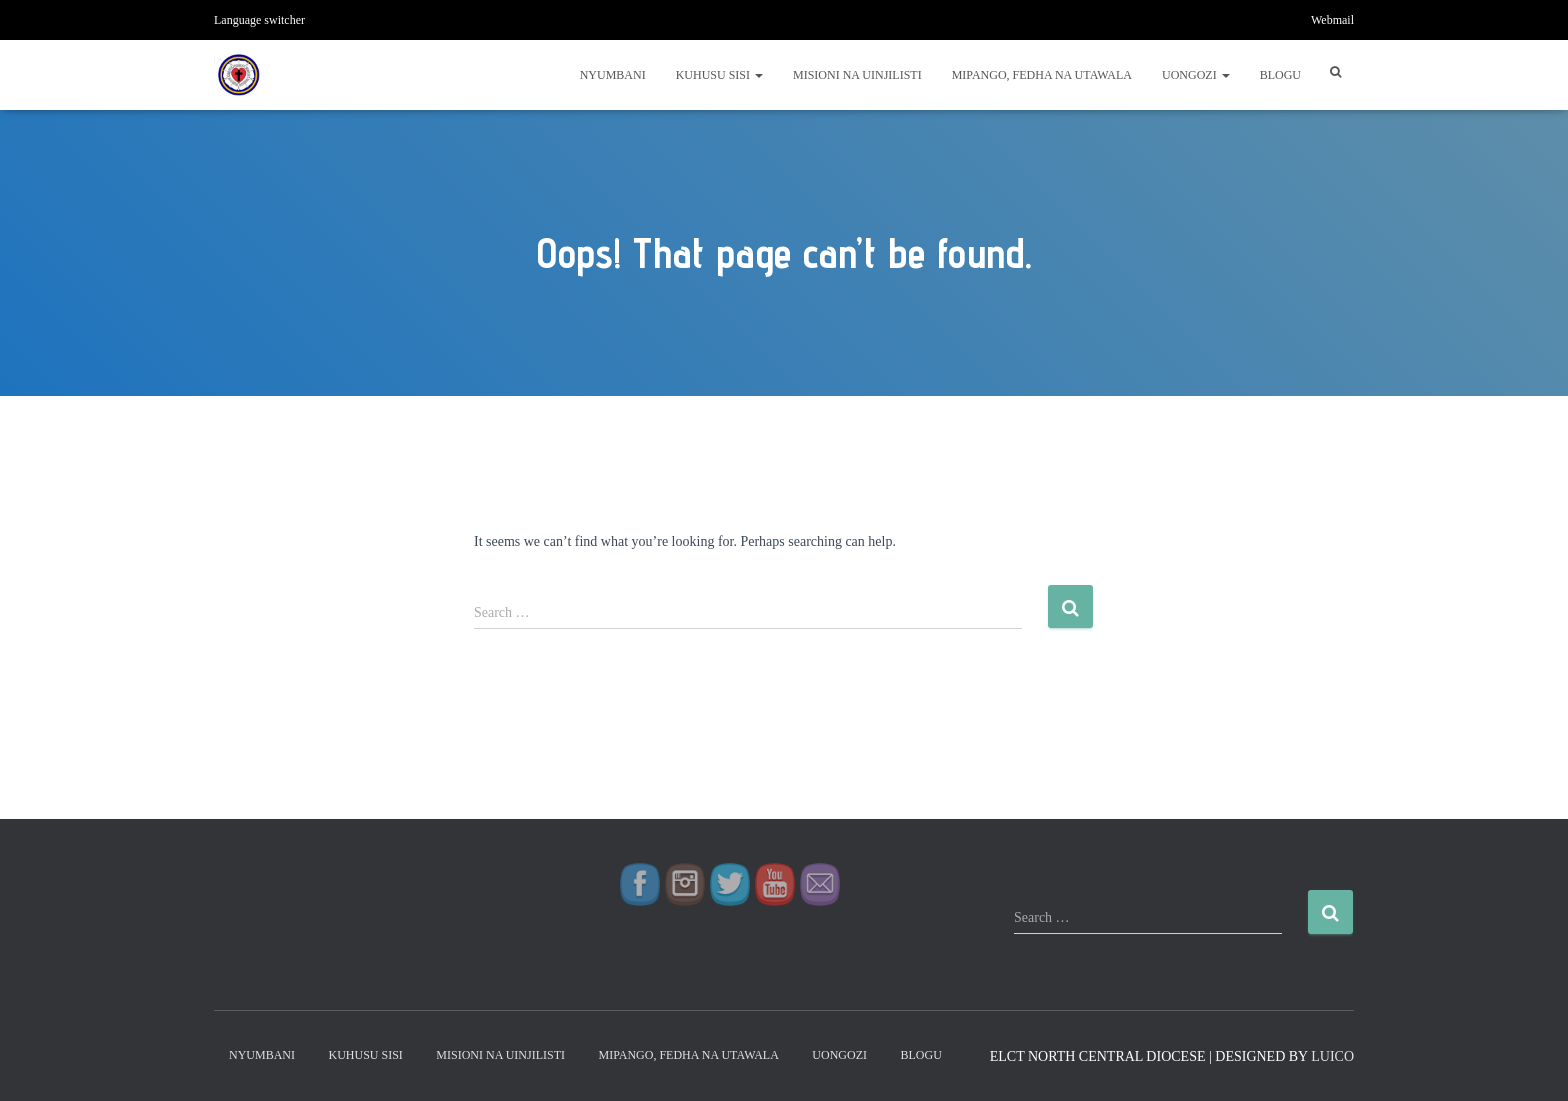 The width and height of the screenshot is (1568, 1101). Describe the element at coordinates (1042, 75) in the screenshot. I see `Mipango, Fedha na Utawala` at that location.